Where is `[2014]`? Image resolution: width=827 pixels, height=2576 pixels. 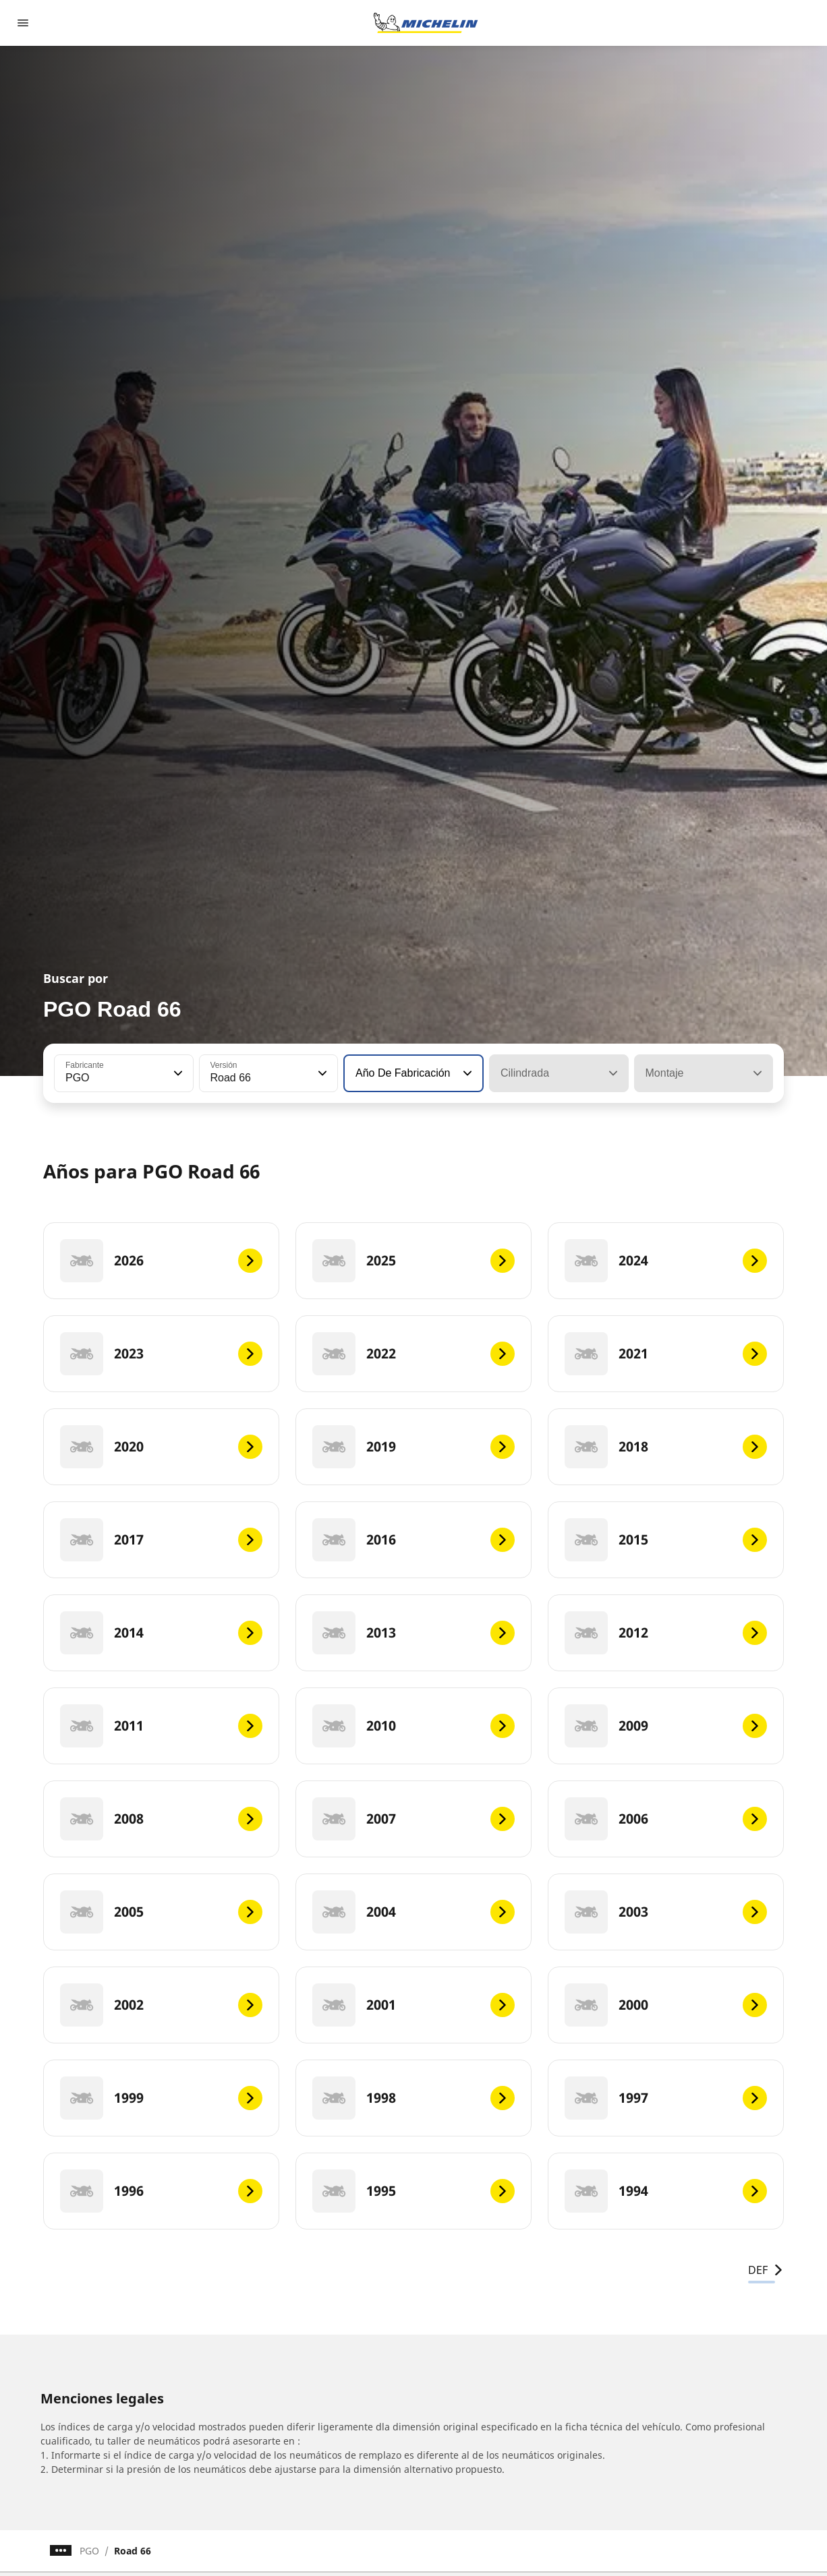 [2014] is located at coordinates (161, 1632).